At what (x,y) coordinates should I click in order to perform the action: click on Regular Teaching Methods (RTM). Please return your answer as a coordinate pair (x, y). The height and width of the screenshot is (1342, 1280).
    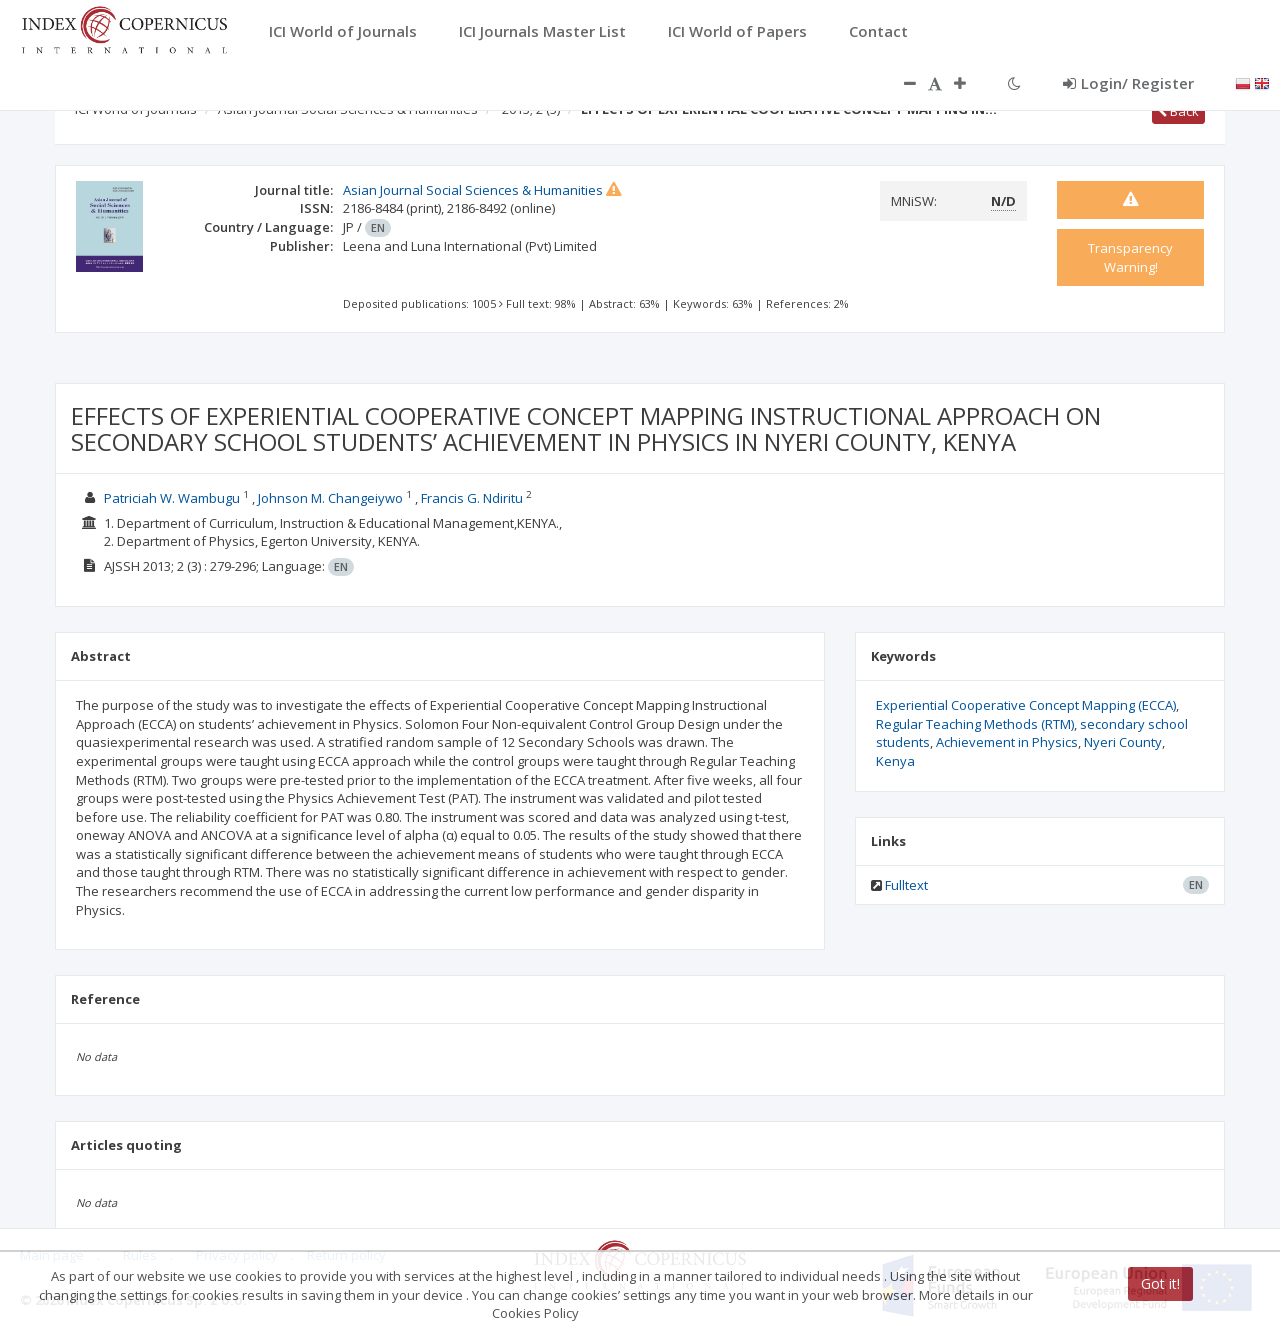
    Looking at the image, I should click on (975, 724).